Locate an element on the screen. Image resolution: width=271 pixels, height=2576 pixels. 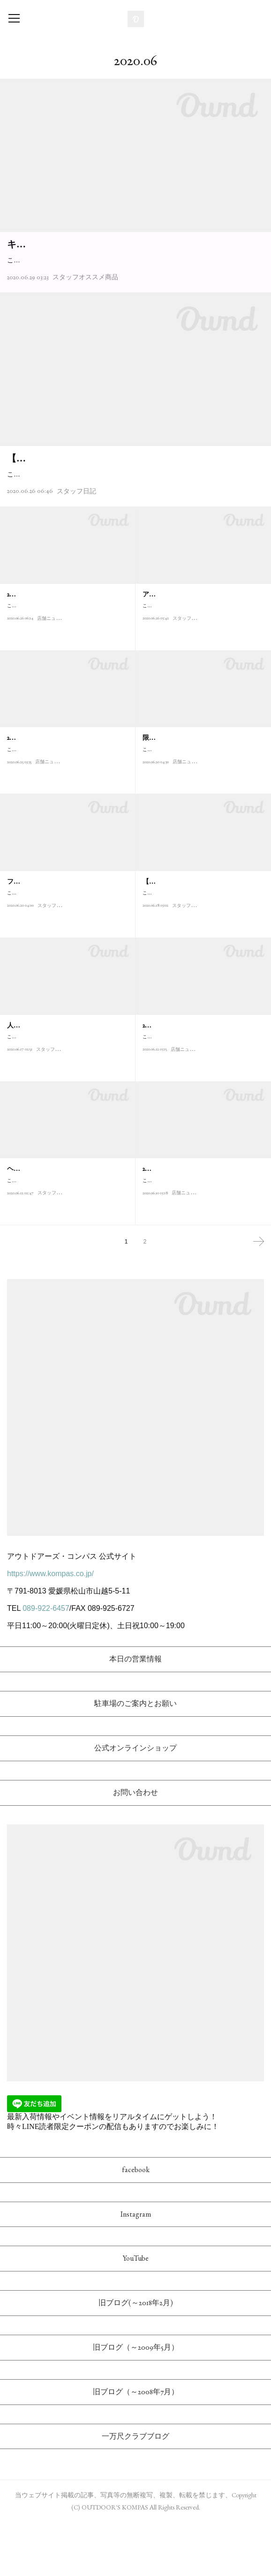
こんにちは、アウトドアーズ・コンパスの三宅(知)です。KOMPASブログ読者の皆さま、お久しぶりです。遅れ… is located at coordinates (203, 962).